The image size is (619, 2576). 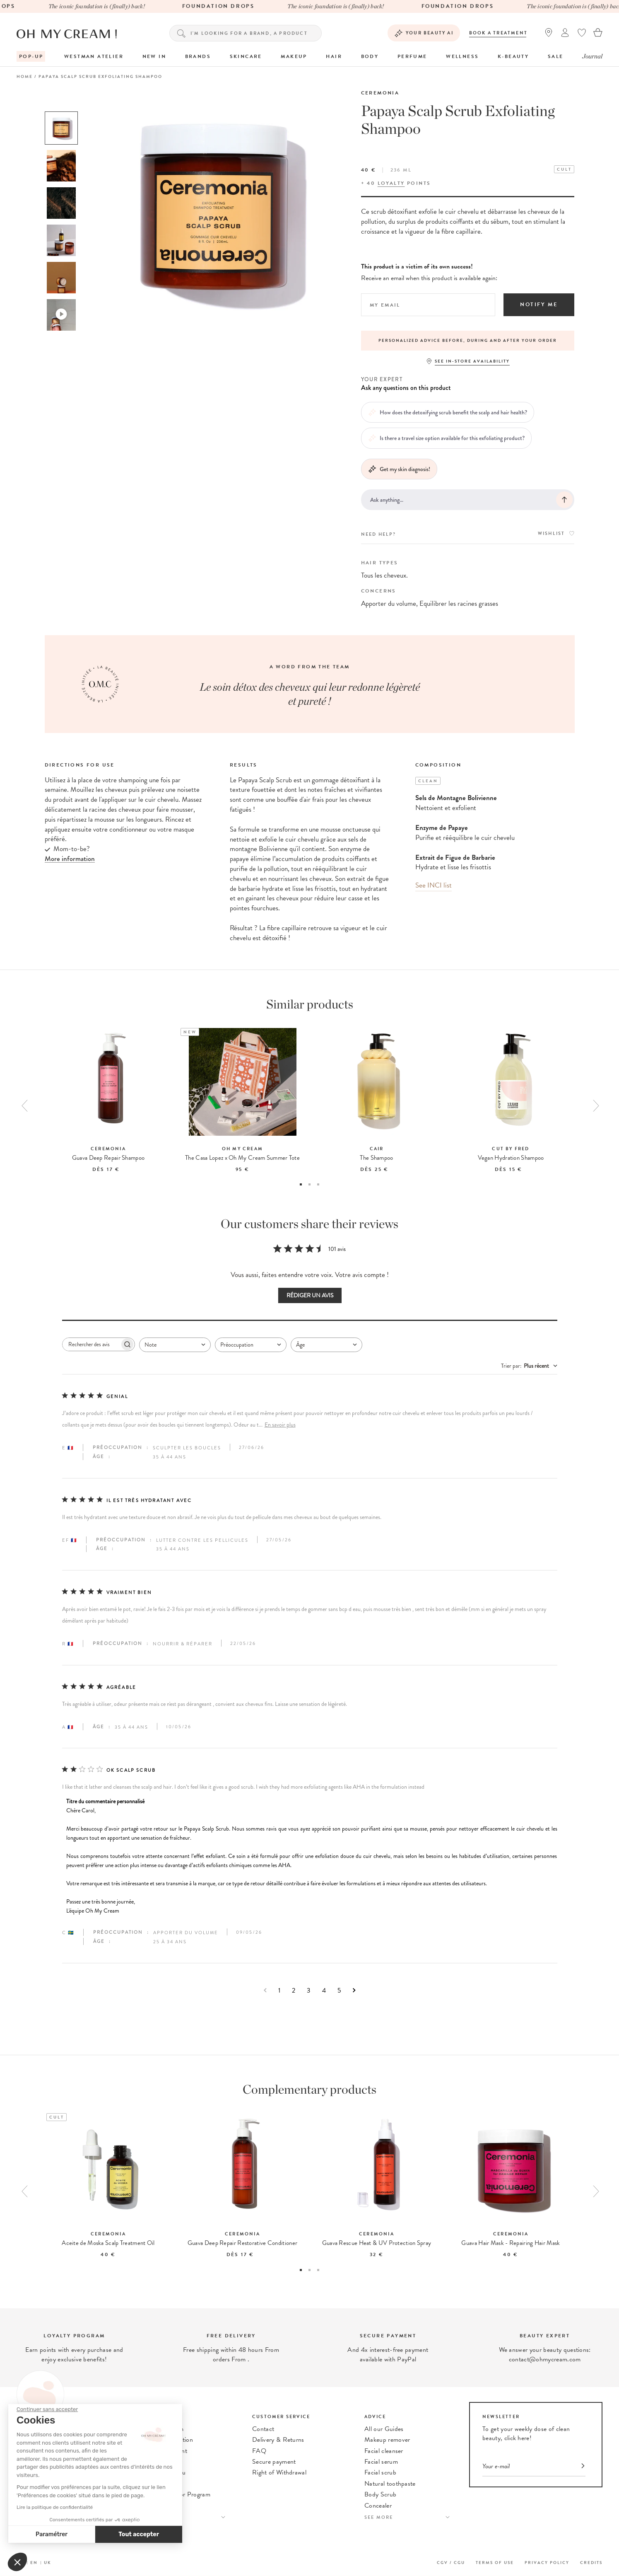 What do you see at coordinates (138, 2534) in the screenshot?
I see `Tout accepter [Accepter les cookies]` at bounding box center [138, 2534].